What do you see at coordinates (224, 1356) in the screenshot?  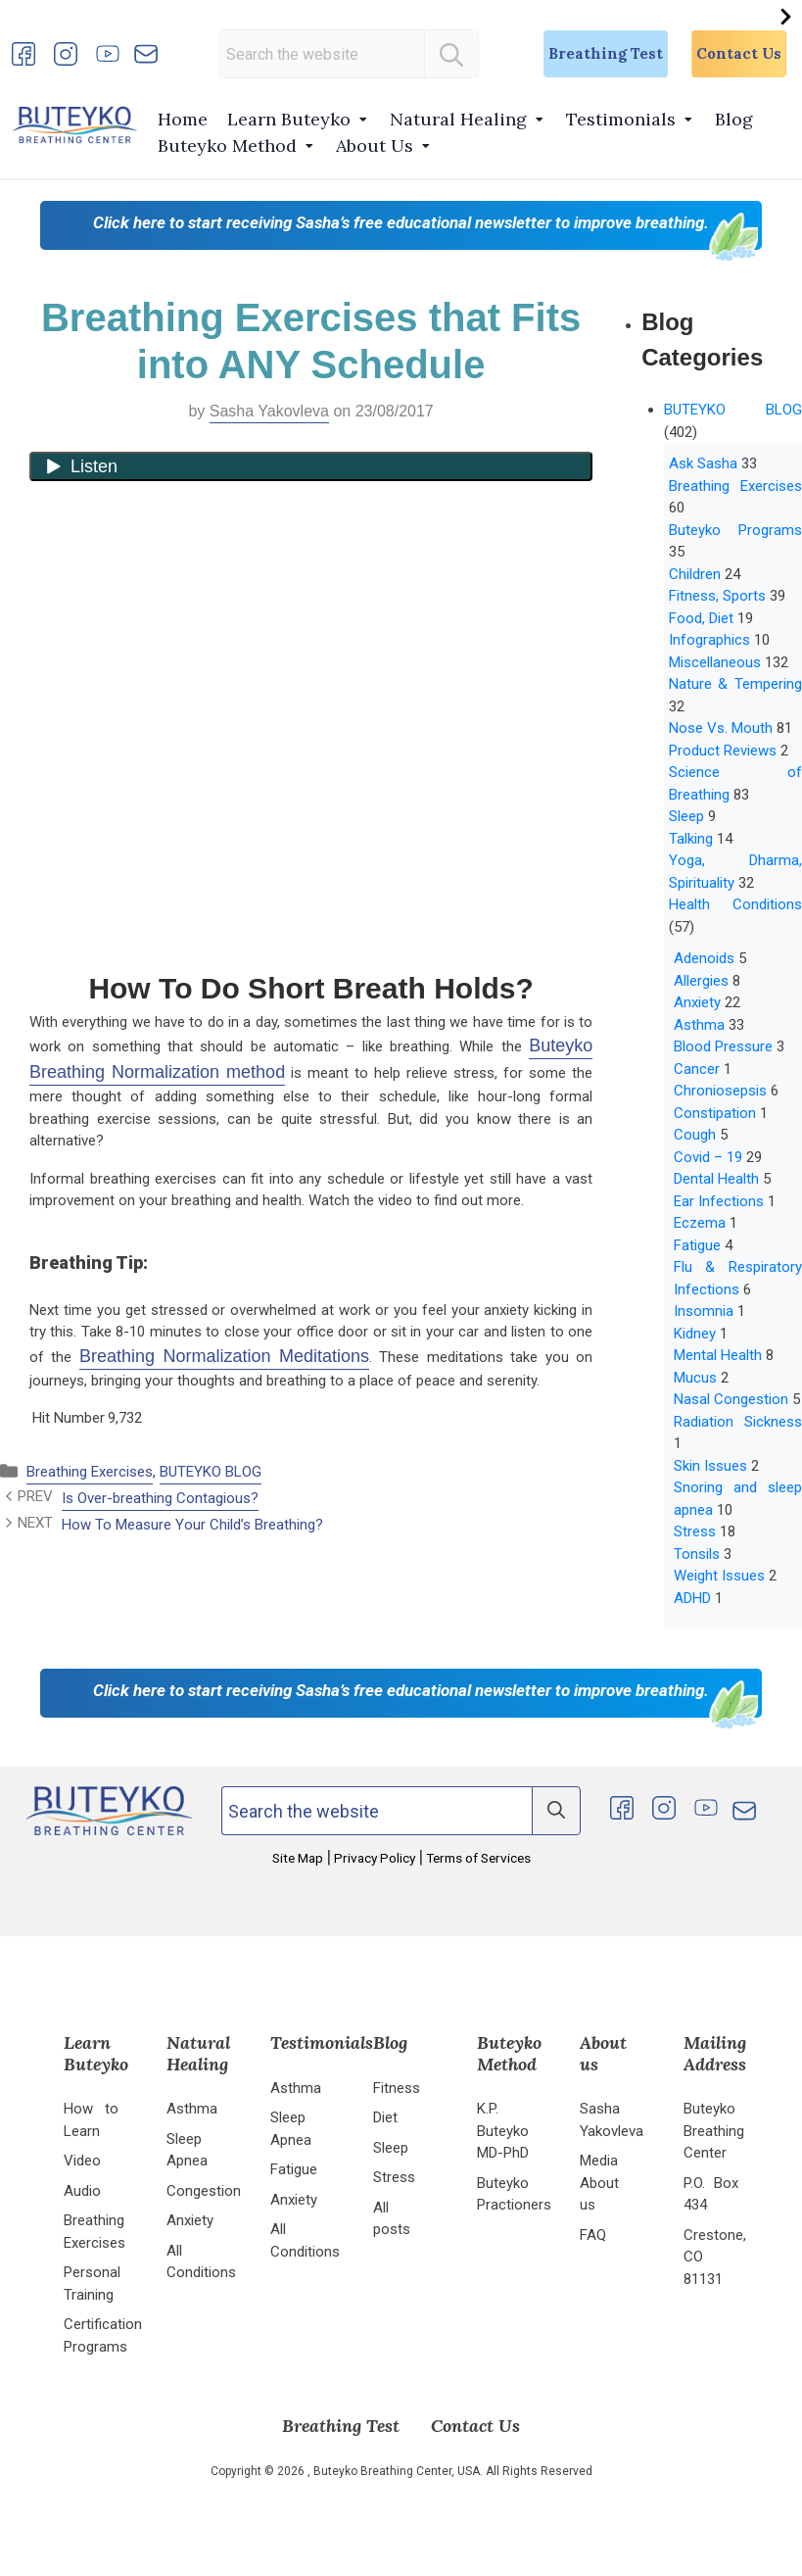 I see `Breathing Normalization Meditations` at bounding box center [224, 1356].